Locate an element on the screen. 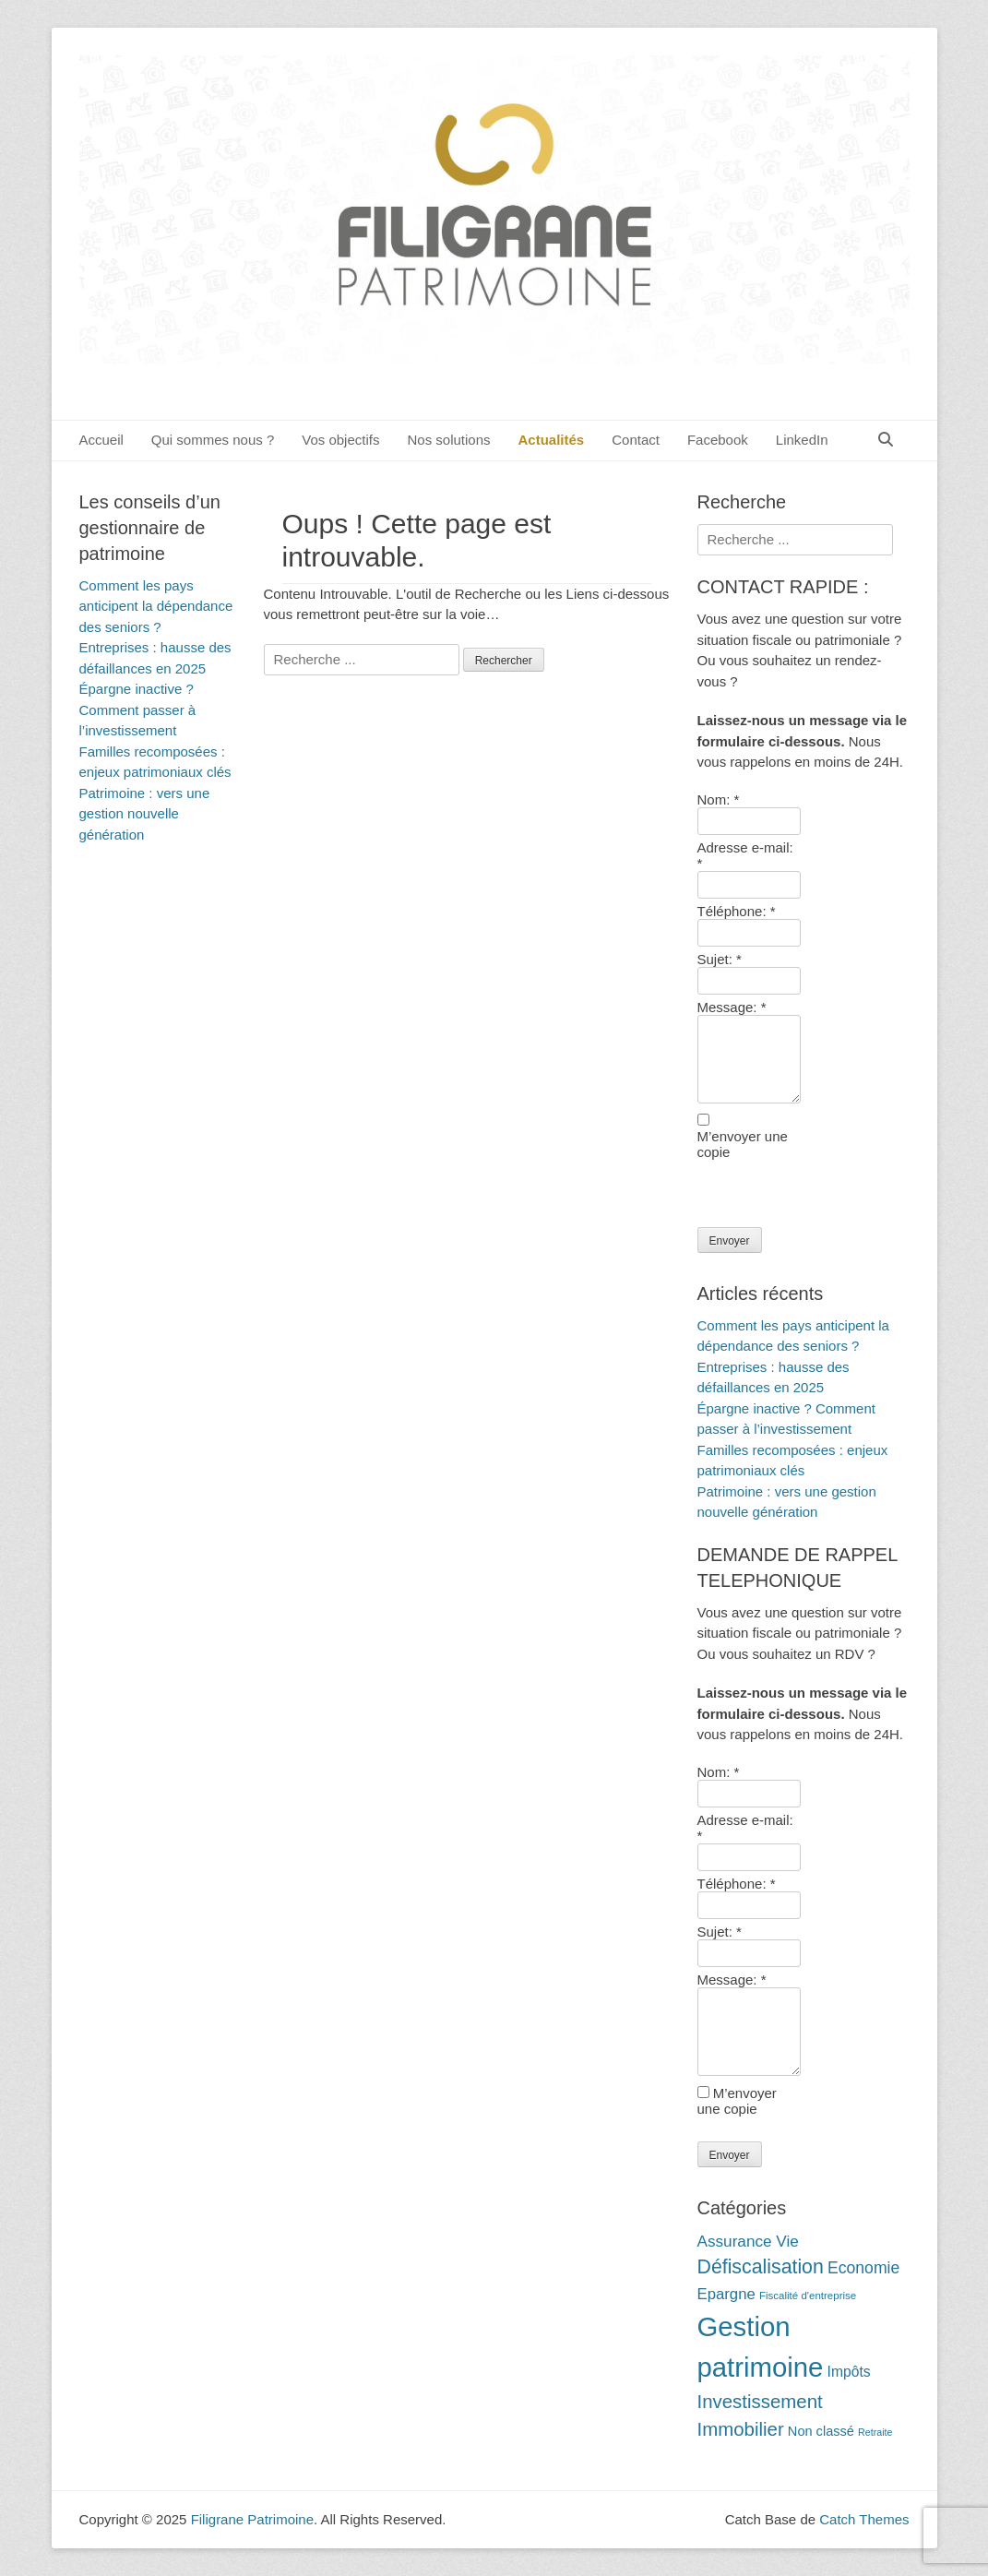 The height and width of the screenshot is (2576, 988). Catch Themes is located at coordinates (864, 2519).